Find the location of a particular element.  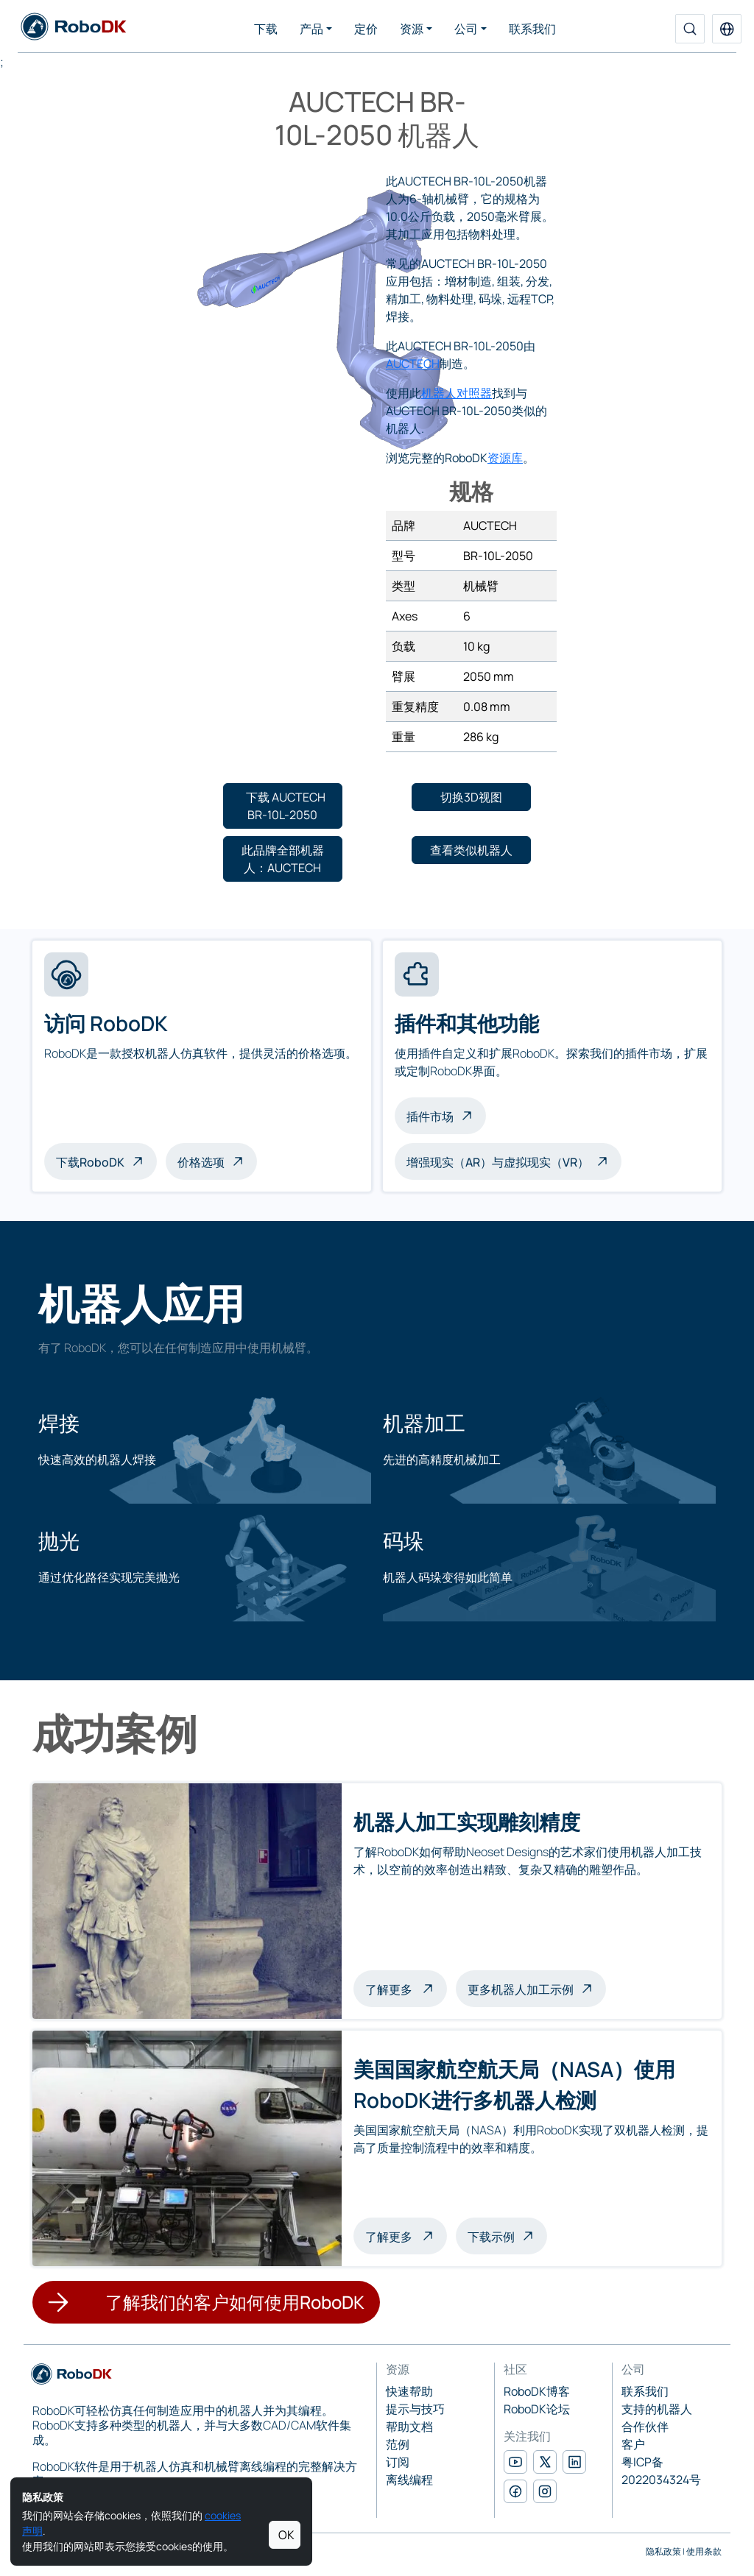

[搜索] is located at coordinates (690, 28).